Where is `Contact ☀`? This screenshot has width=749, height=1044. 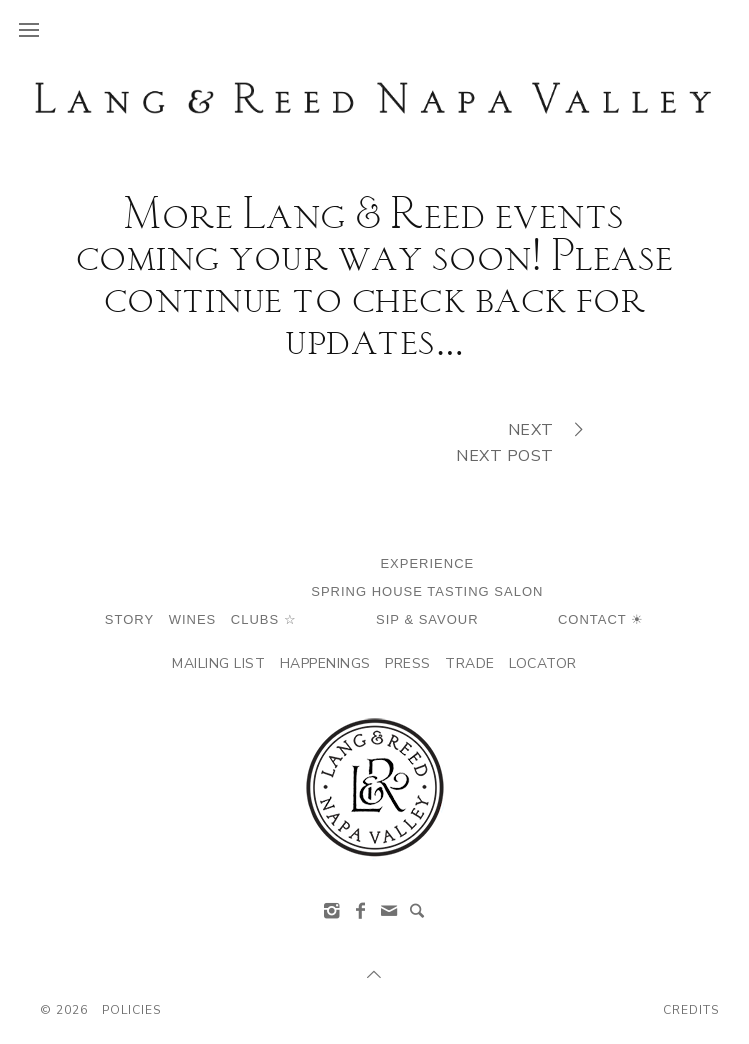 Contact ☀ is located at coordinates (601, 619).